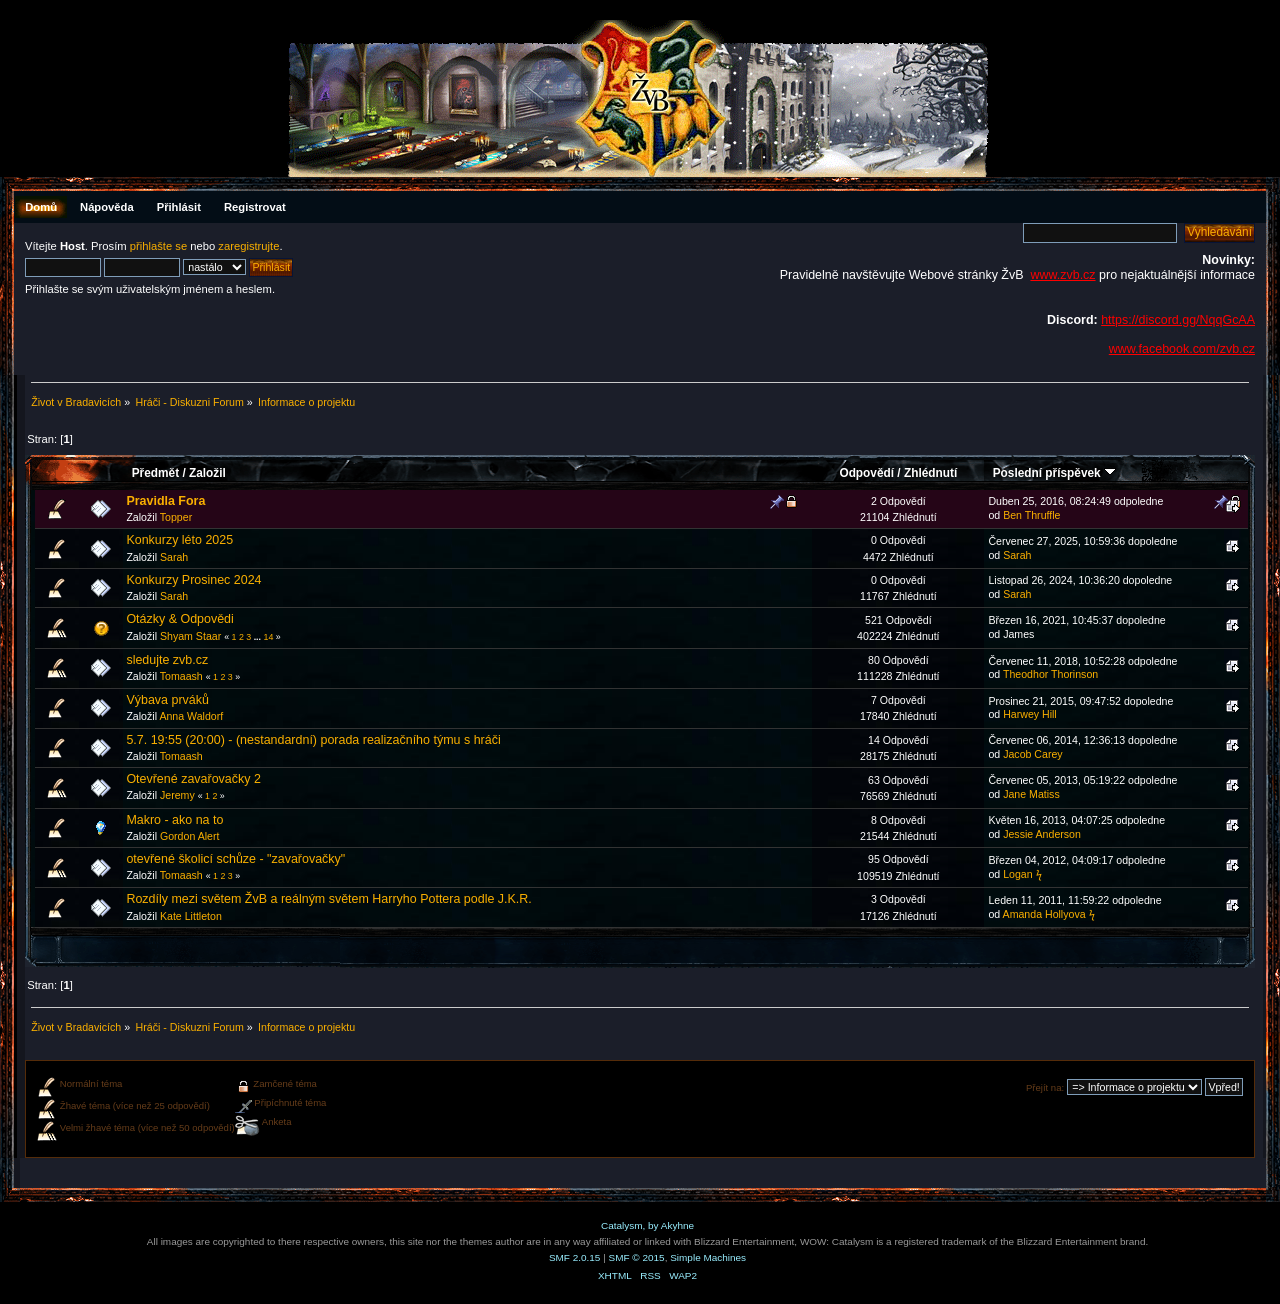  I want to click on Simple Machines, so click(708, 1257).